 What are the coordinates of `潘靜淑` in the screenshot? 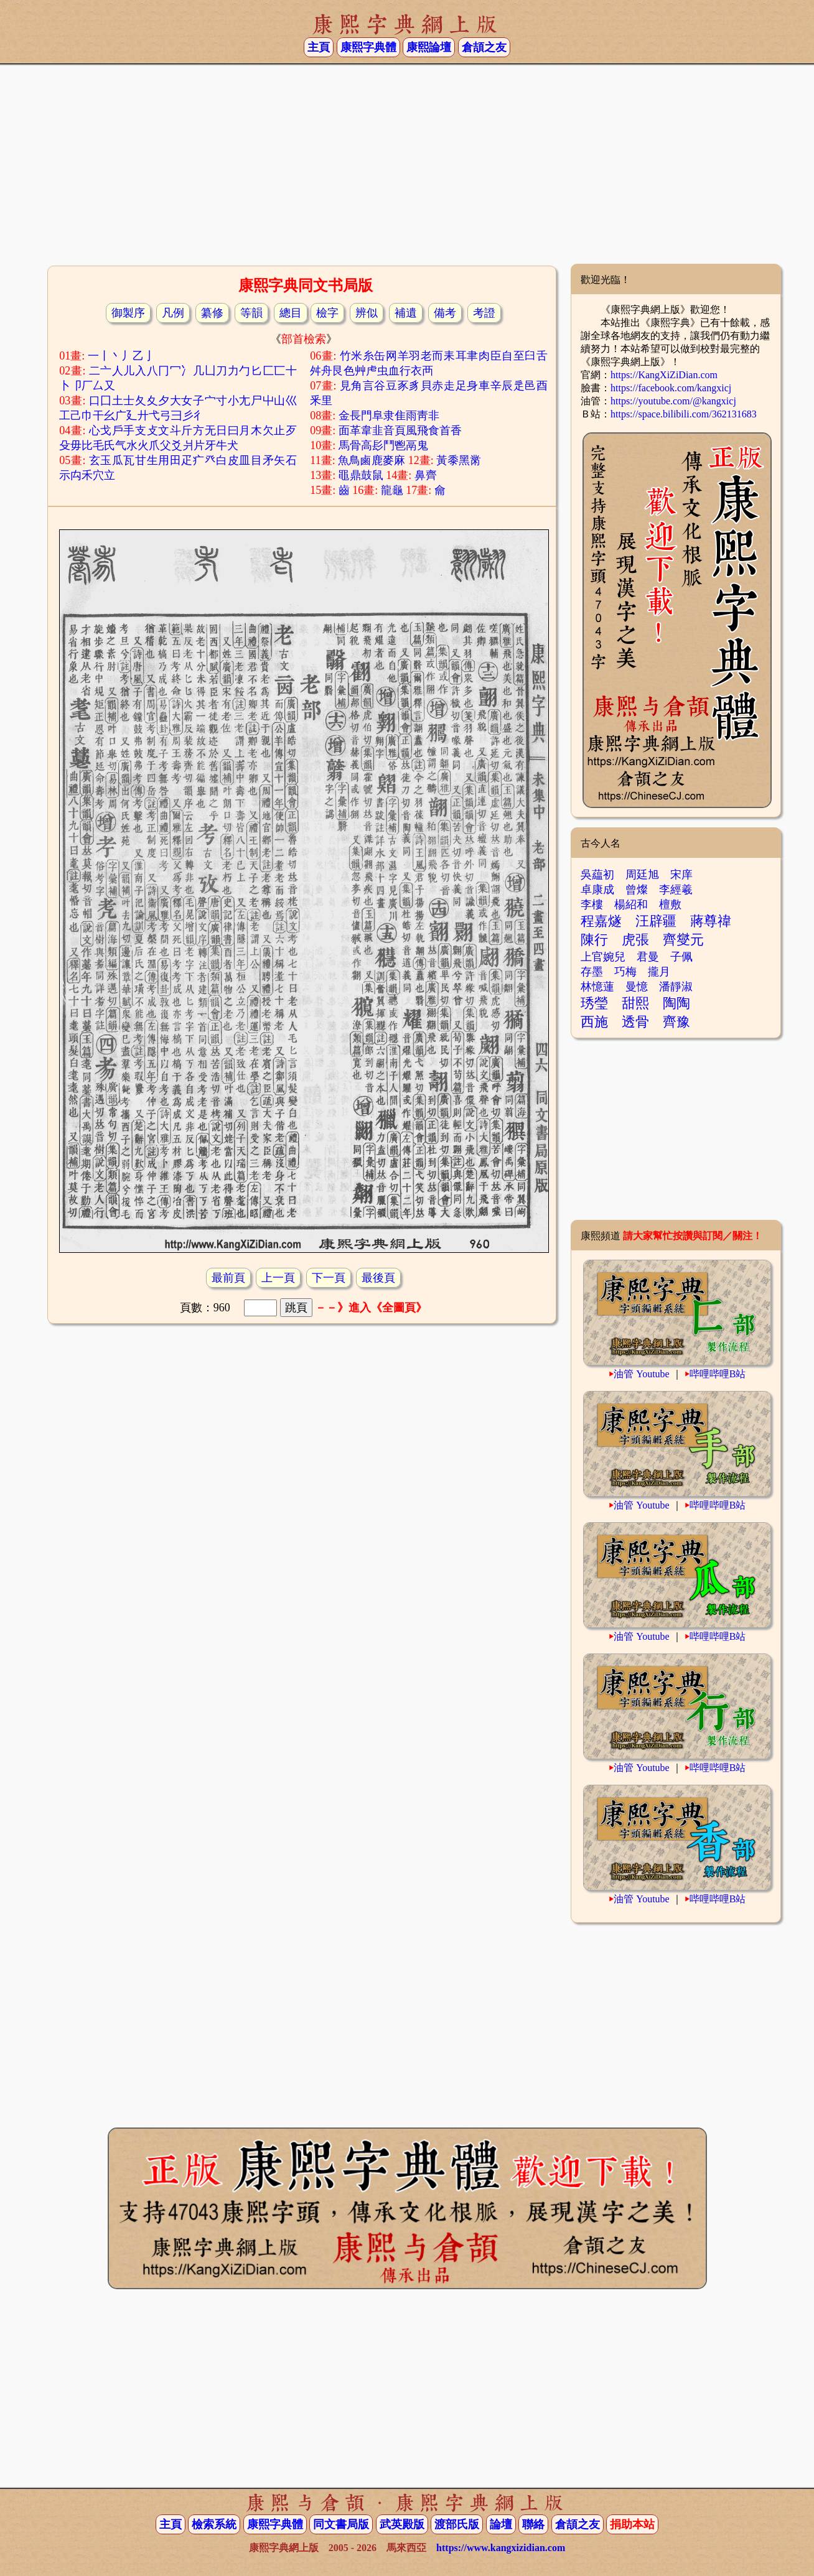 It's located at (676, 986).